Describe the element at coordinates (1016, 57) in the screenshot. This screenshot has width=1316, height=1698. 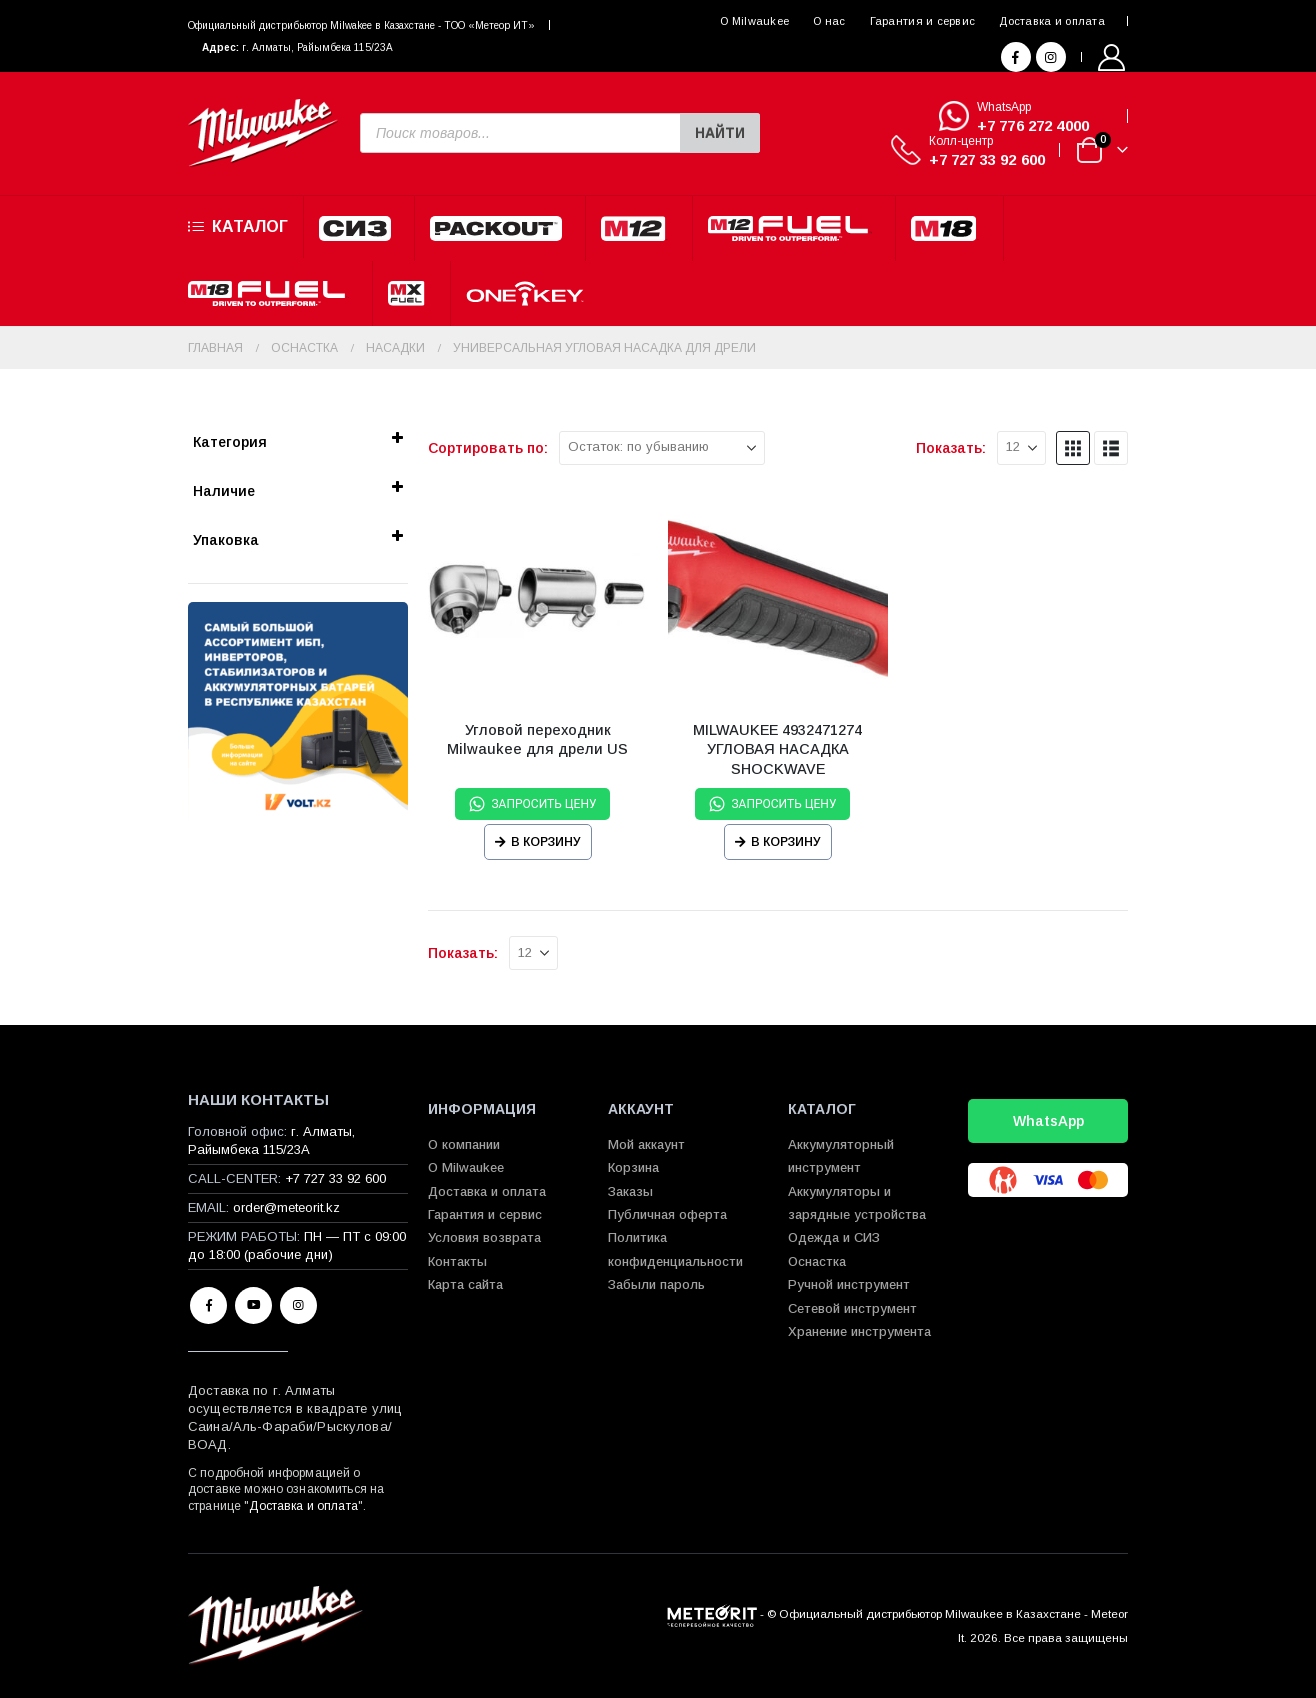
I see `[Facebook]` at that location.